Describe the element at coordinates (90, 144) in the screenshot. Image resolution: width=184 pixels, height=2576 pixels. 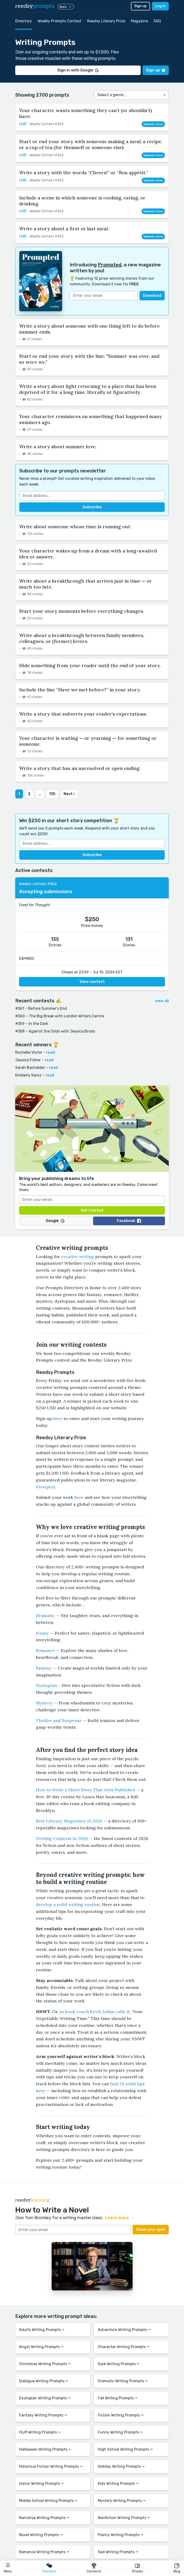
I see `Start or end your story with someone making a meal, a recipe, or a cup of tea (for themself or someone else).` at that location.